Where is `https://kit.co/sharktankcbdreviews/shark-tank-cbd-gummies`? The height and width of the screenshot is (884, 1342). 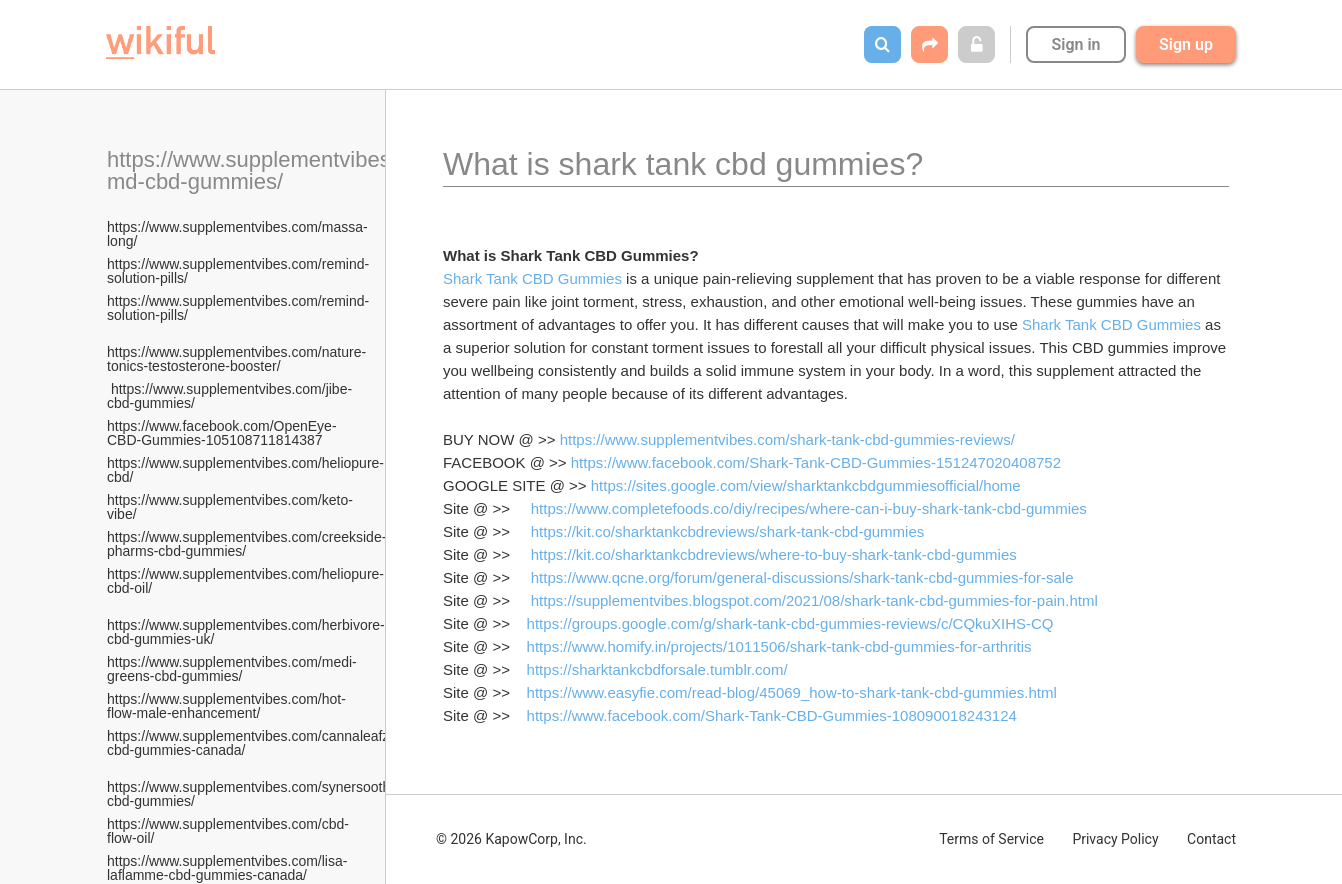 https://kit.co/sharktankcbdreviews/shark-tank-cbd-gummies is located at coordinates (727, 531).